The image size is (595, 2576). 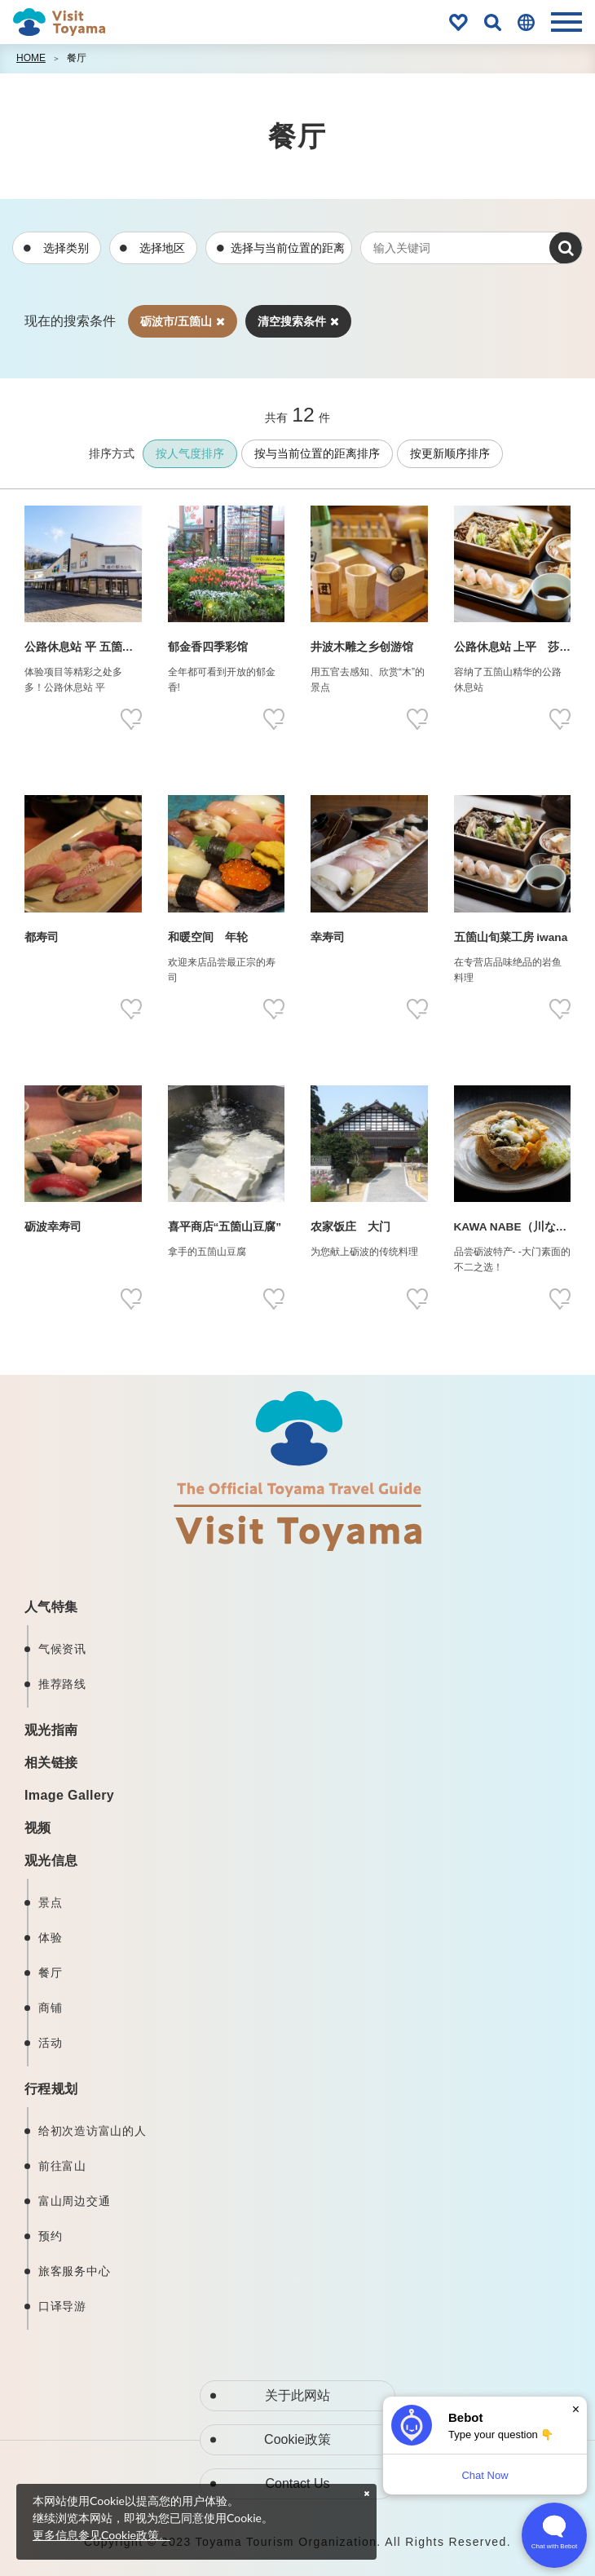 I want to click on 景点, so click(x=50, y=1902).